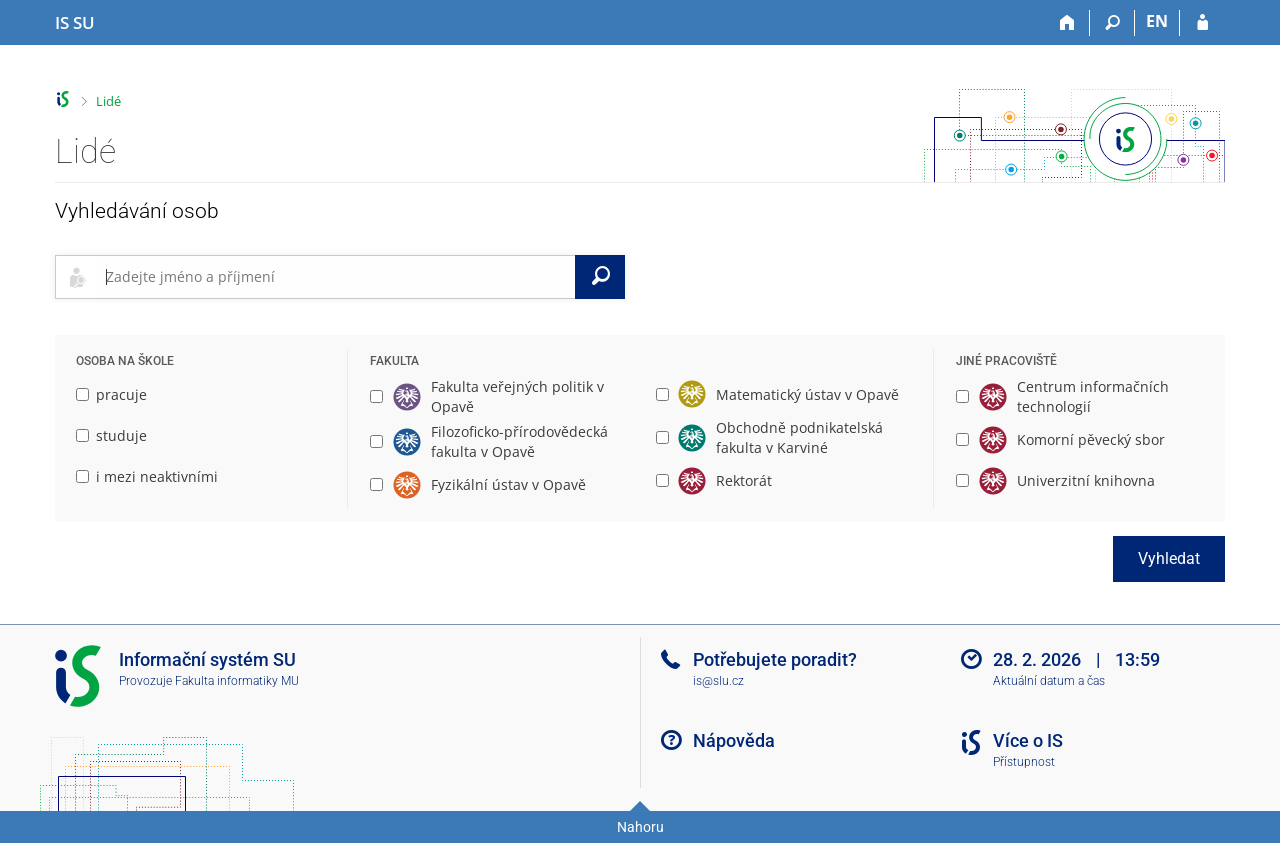  What do you see at coordinates (600, 277) in the screenshot?
I see `[Vyhledat]` at bounding box center [600, 277].